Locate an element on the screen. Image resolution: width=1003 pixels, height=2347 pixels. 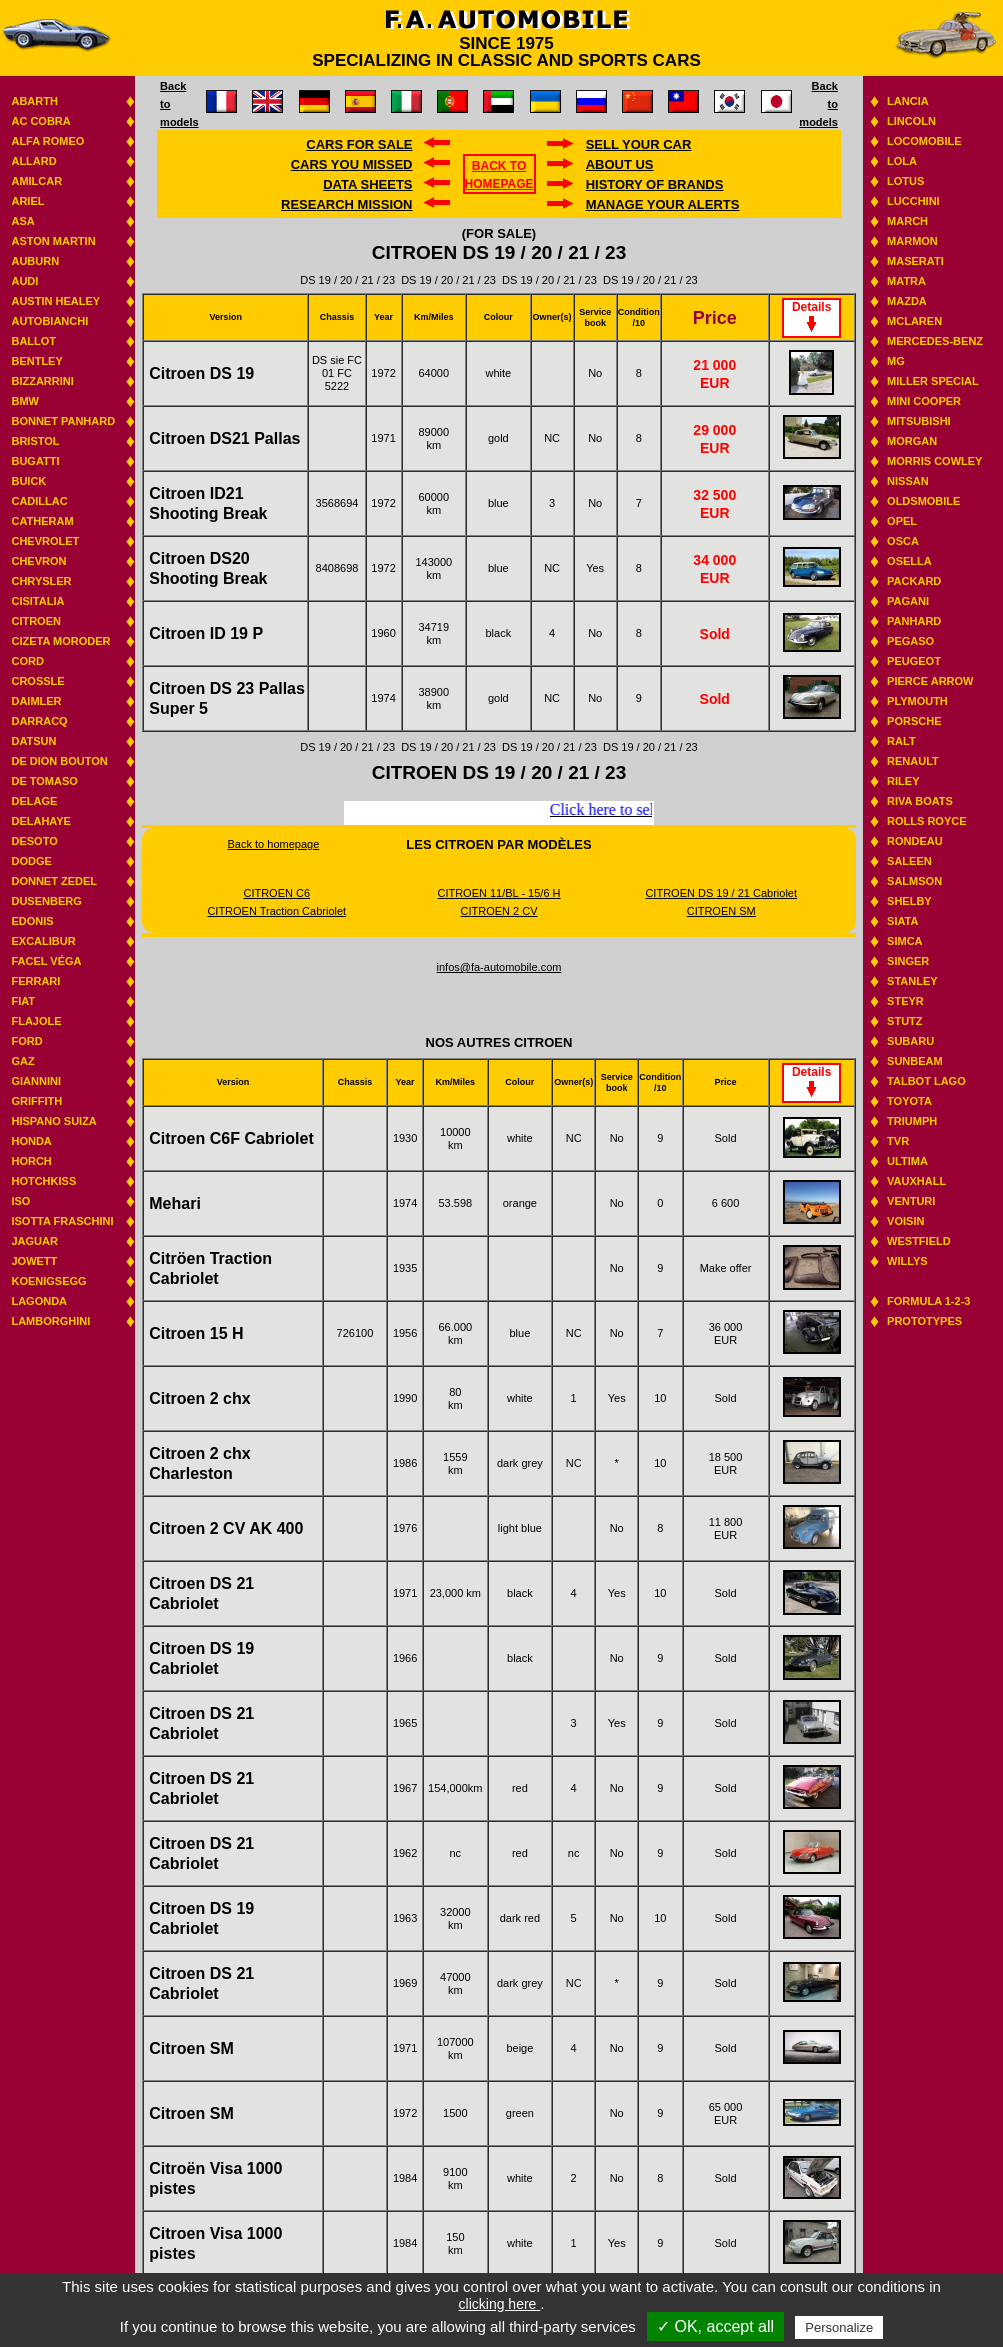
Sell your car is located at coordinates (639, 144).